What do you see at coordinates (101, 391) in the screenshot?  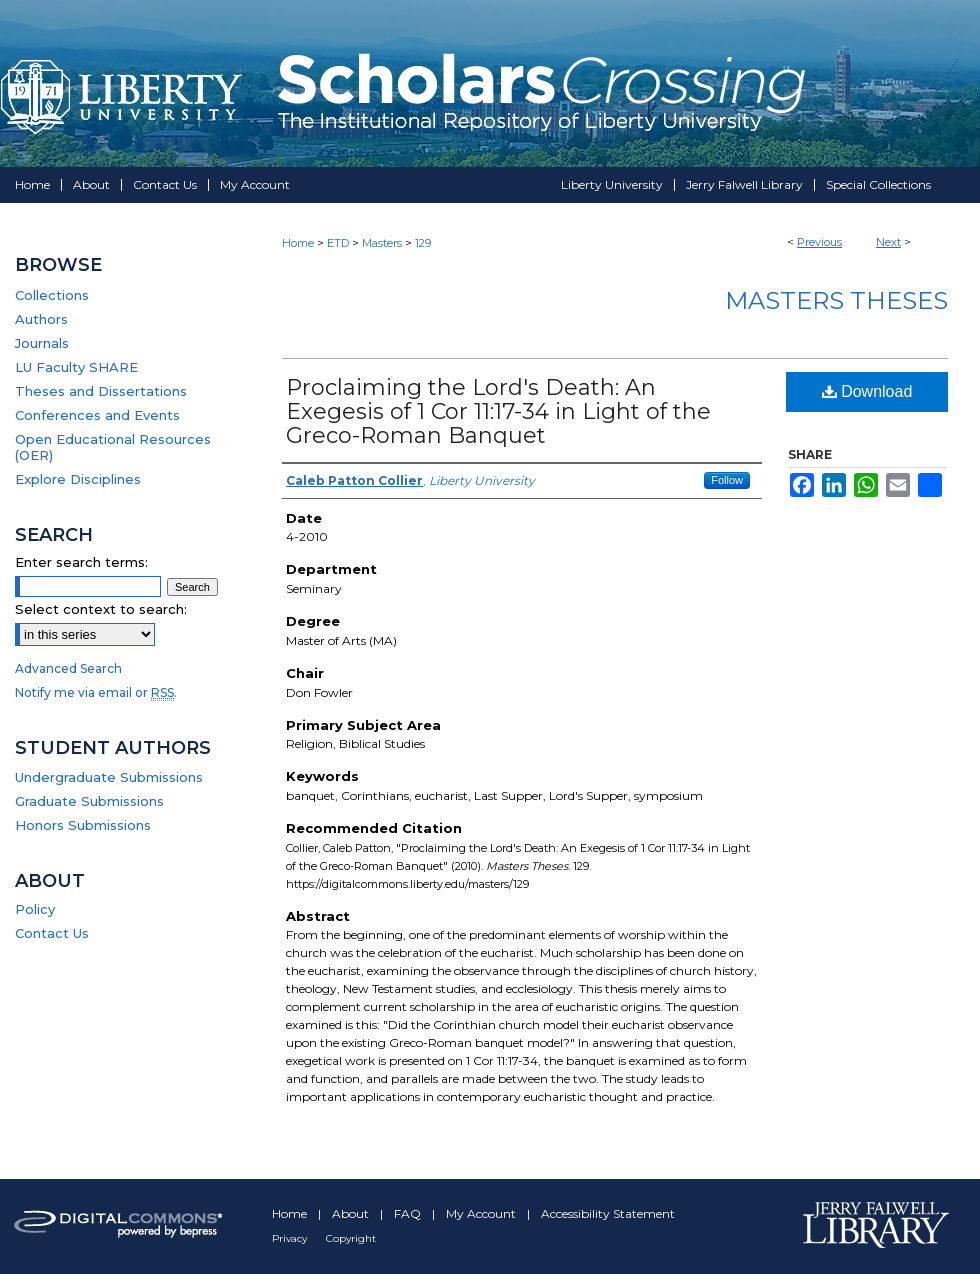 I see `Theses and Dissertations` at bounding box center [101, 391].